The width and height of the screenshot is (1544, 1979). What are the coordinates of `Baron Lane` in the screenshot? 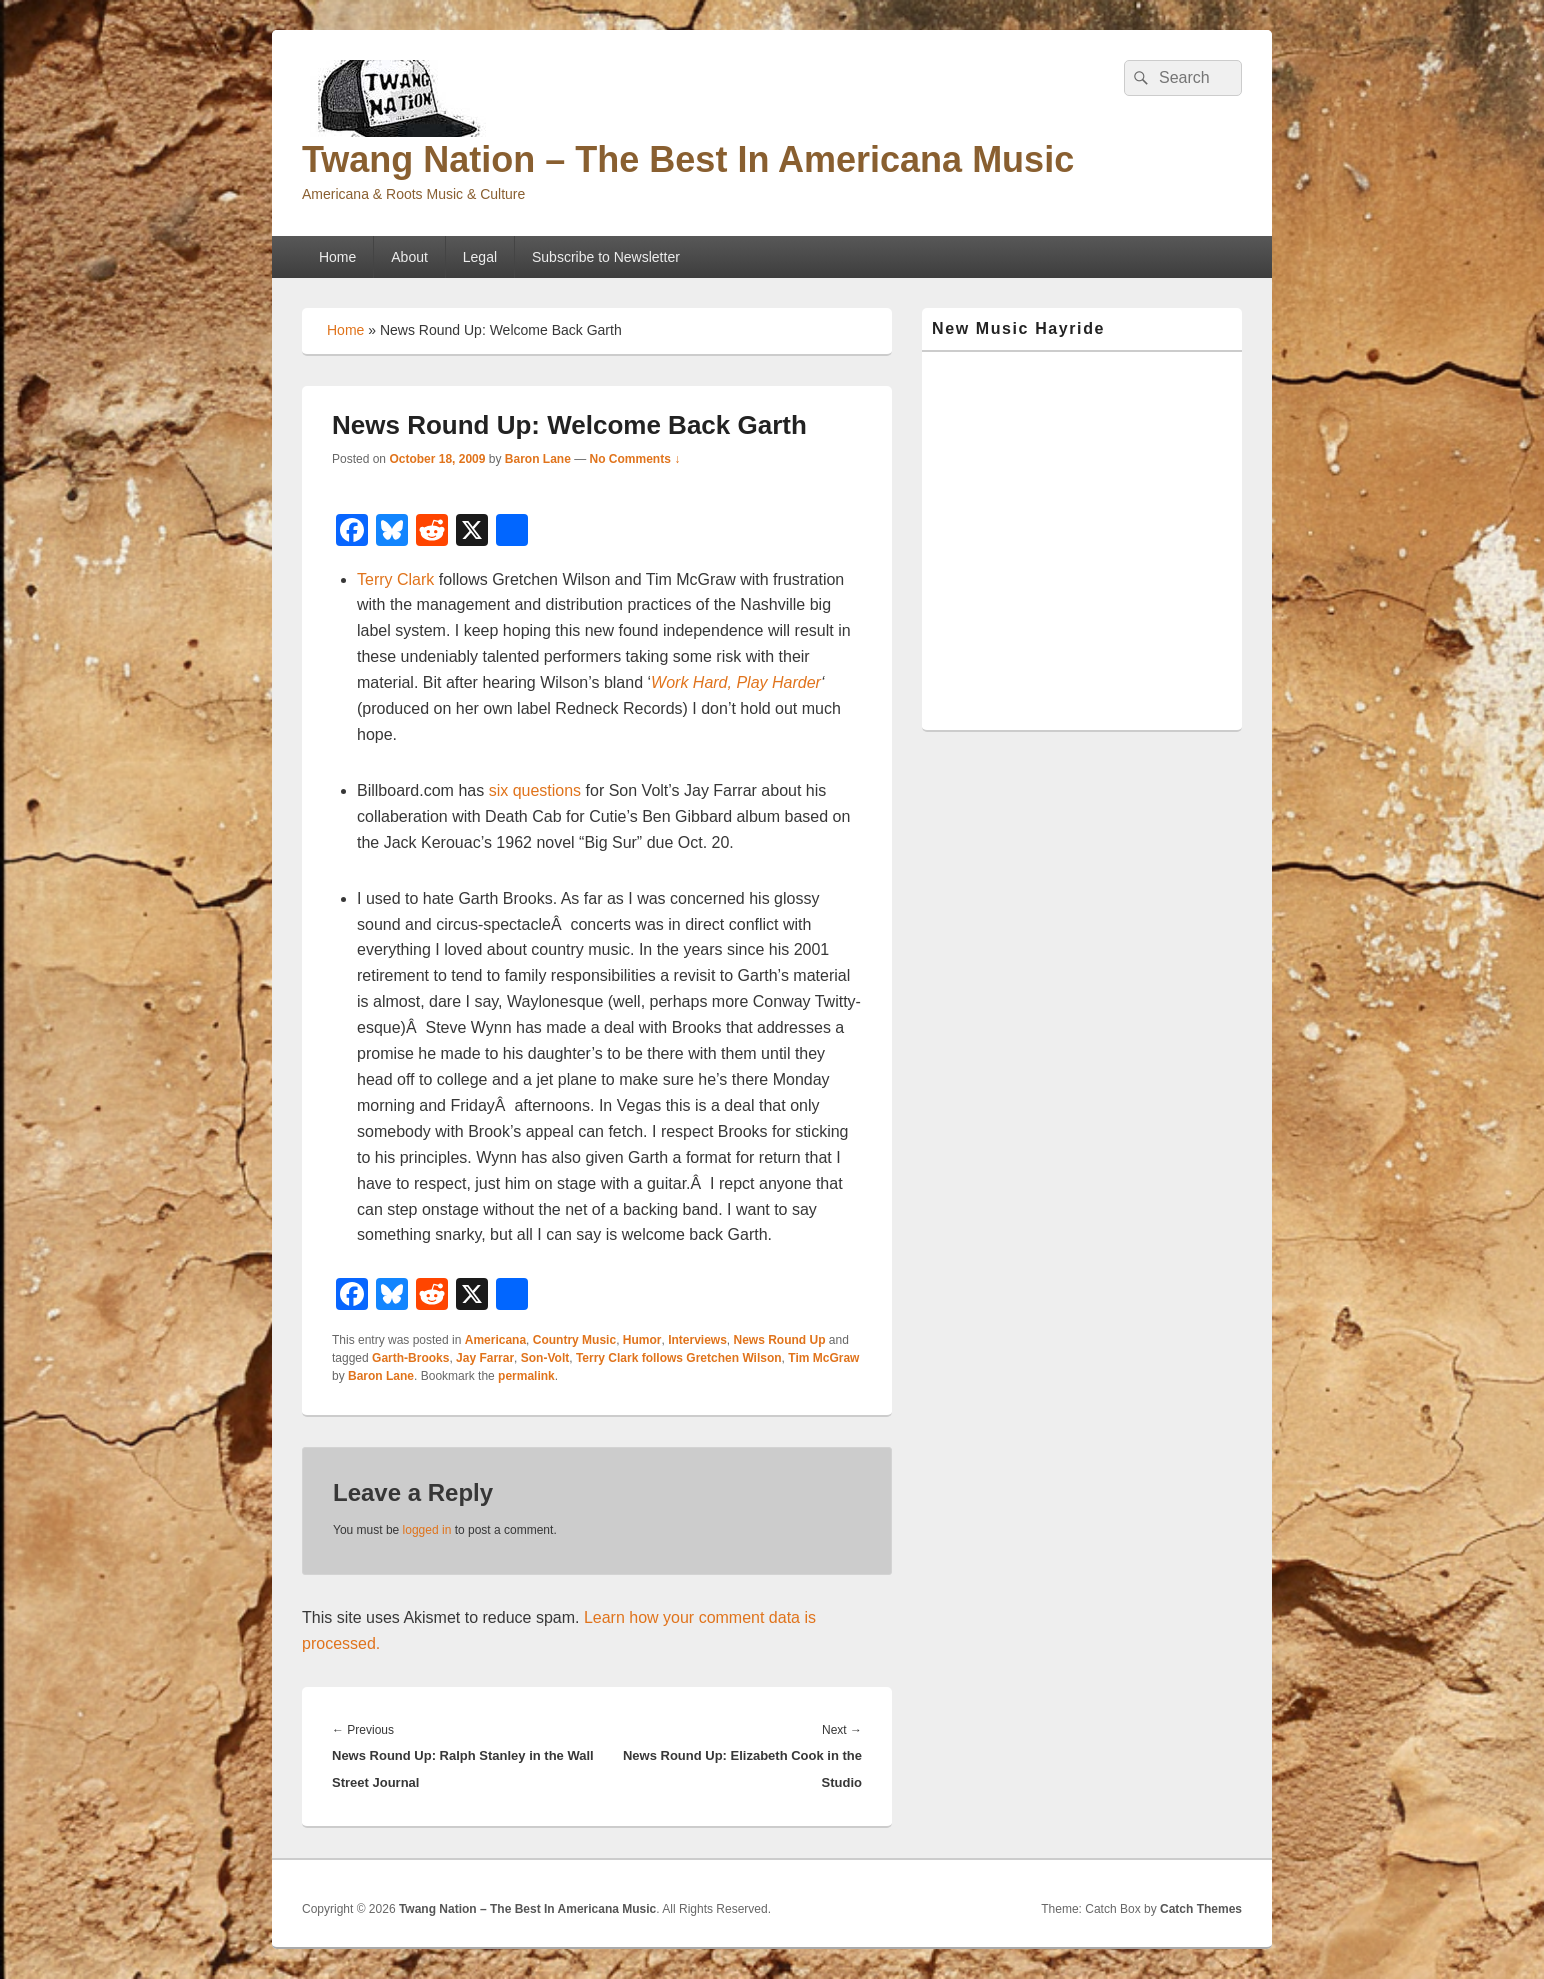 It's located at (538, 459).